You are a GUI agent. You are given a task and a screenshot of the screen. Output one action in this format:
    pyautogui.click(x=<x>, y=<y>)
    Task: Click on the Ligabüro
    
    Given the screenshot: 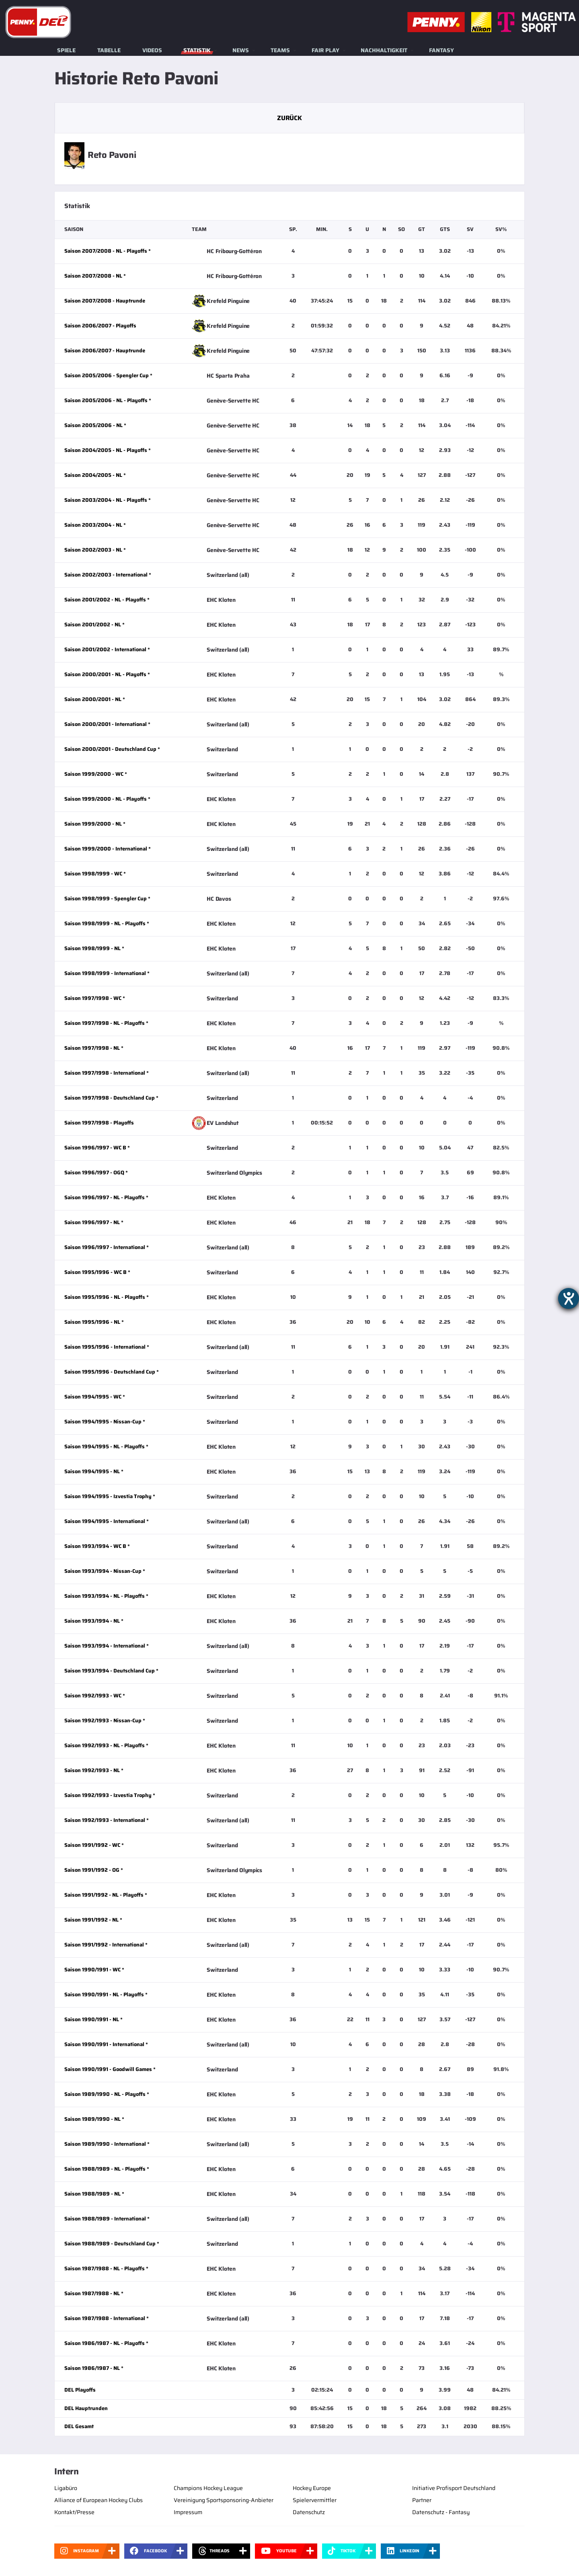 What is the action you would take?
    pyautogui.click(x=65, y=2488)
    